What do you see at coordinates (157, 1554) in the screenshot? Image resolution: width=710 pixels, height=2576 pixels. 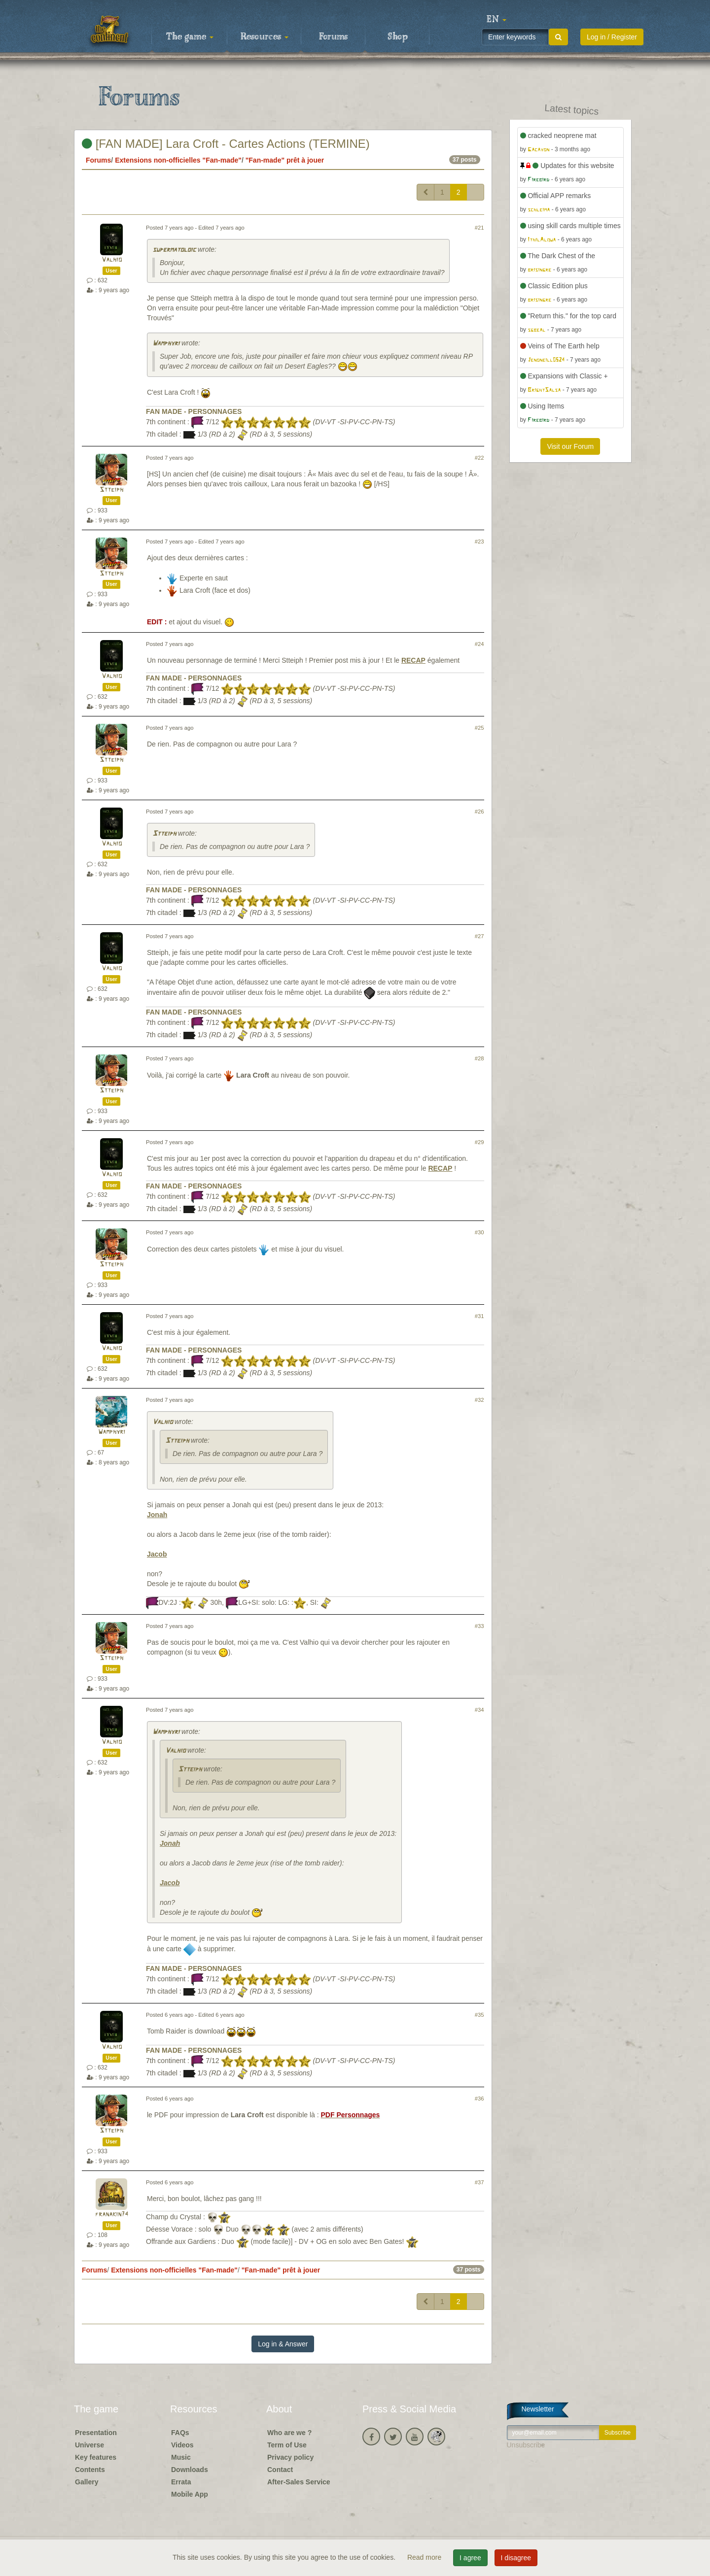 I see `Jacob` at bounding box center [157, 1554].